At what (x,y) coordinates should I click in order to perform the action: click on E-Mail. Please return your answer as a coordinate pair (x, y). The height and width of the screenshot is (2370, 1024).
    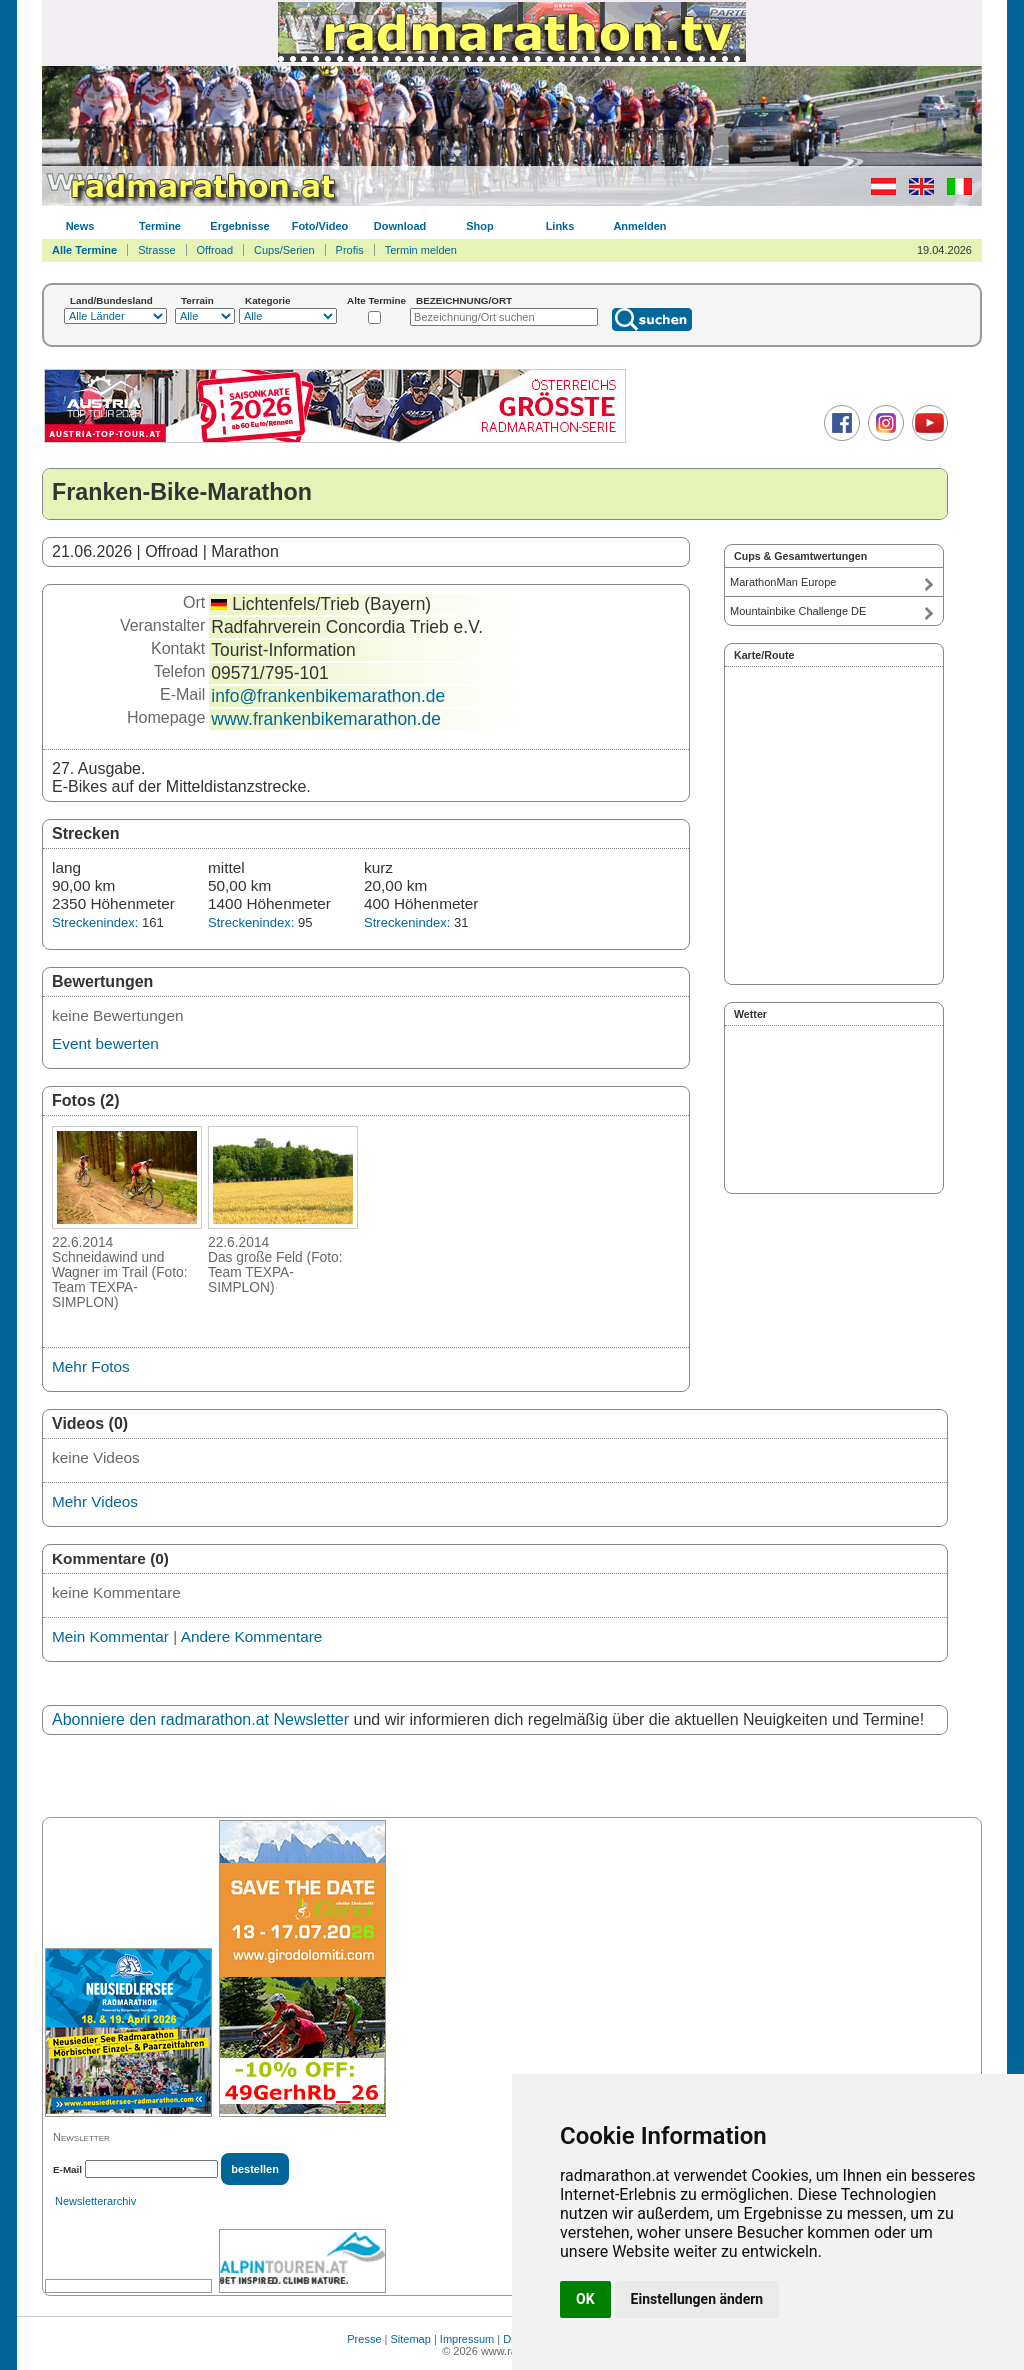
    Looking at the image, I should click on (67, 2169).